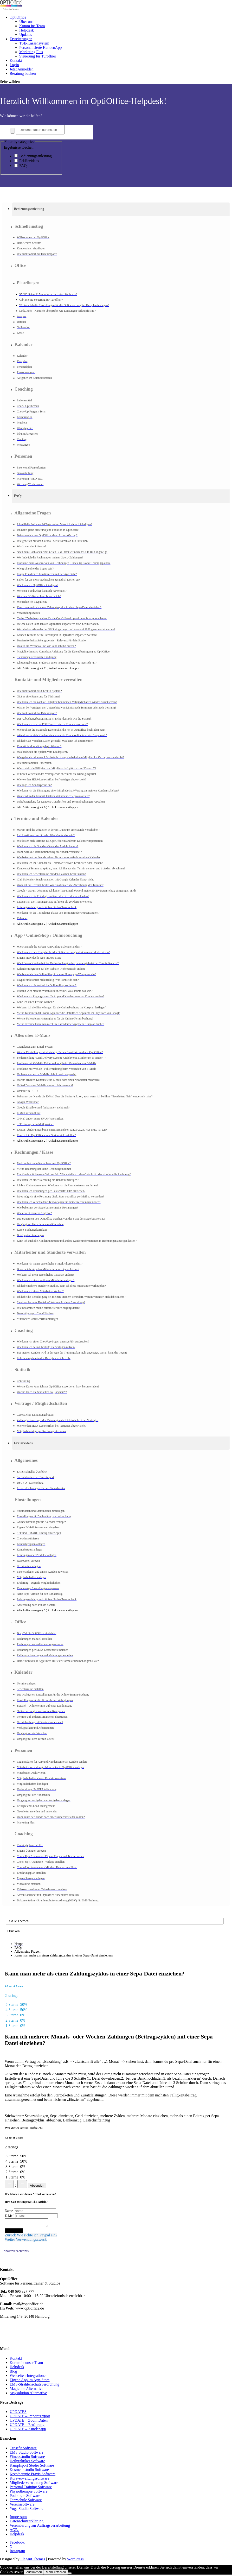 Image resolution: width=232 pixels, height=2576 pixels. I want to click on UPDATE – Kundenapp, so click(28, 2430).